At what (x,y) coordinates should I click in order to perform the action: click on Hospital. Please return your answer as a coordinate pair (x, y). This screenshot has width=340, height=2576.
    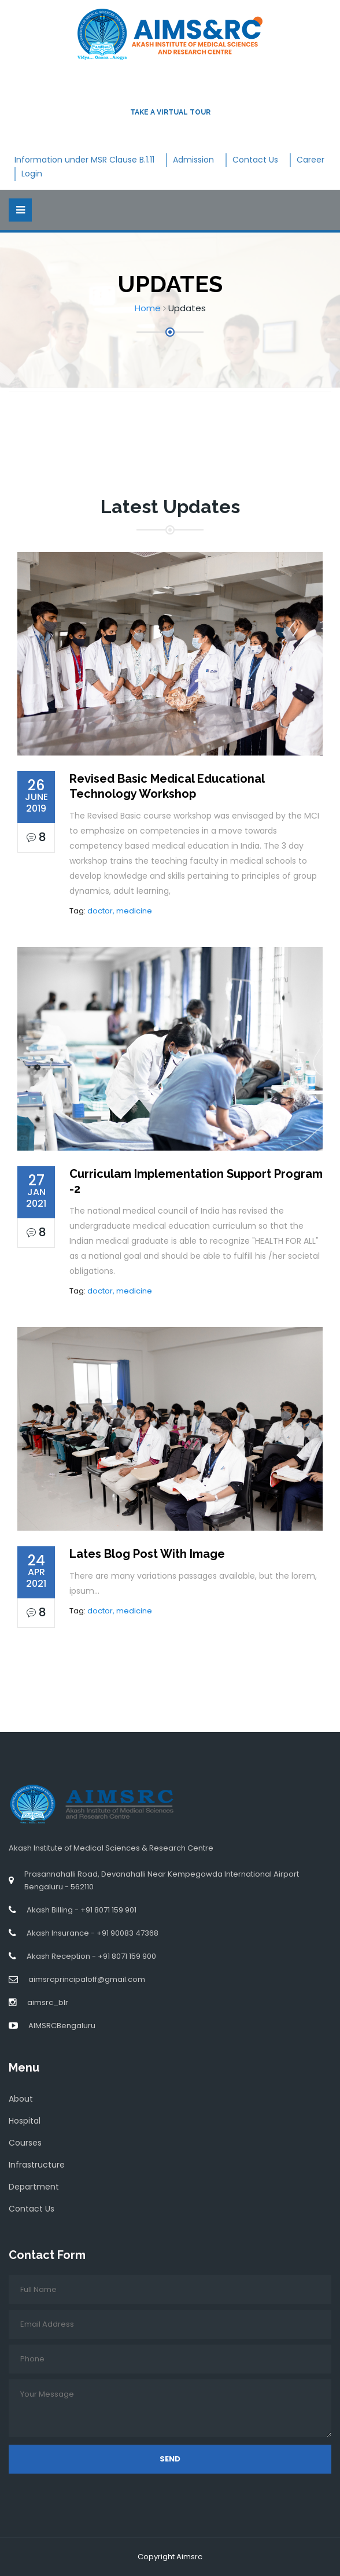
    Looking at the image, I should click on (24, 2121).